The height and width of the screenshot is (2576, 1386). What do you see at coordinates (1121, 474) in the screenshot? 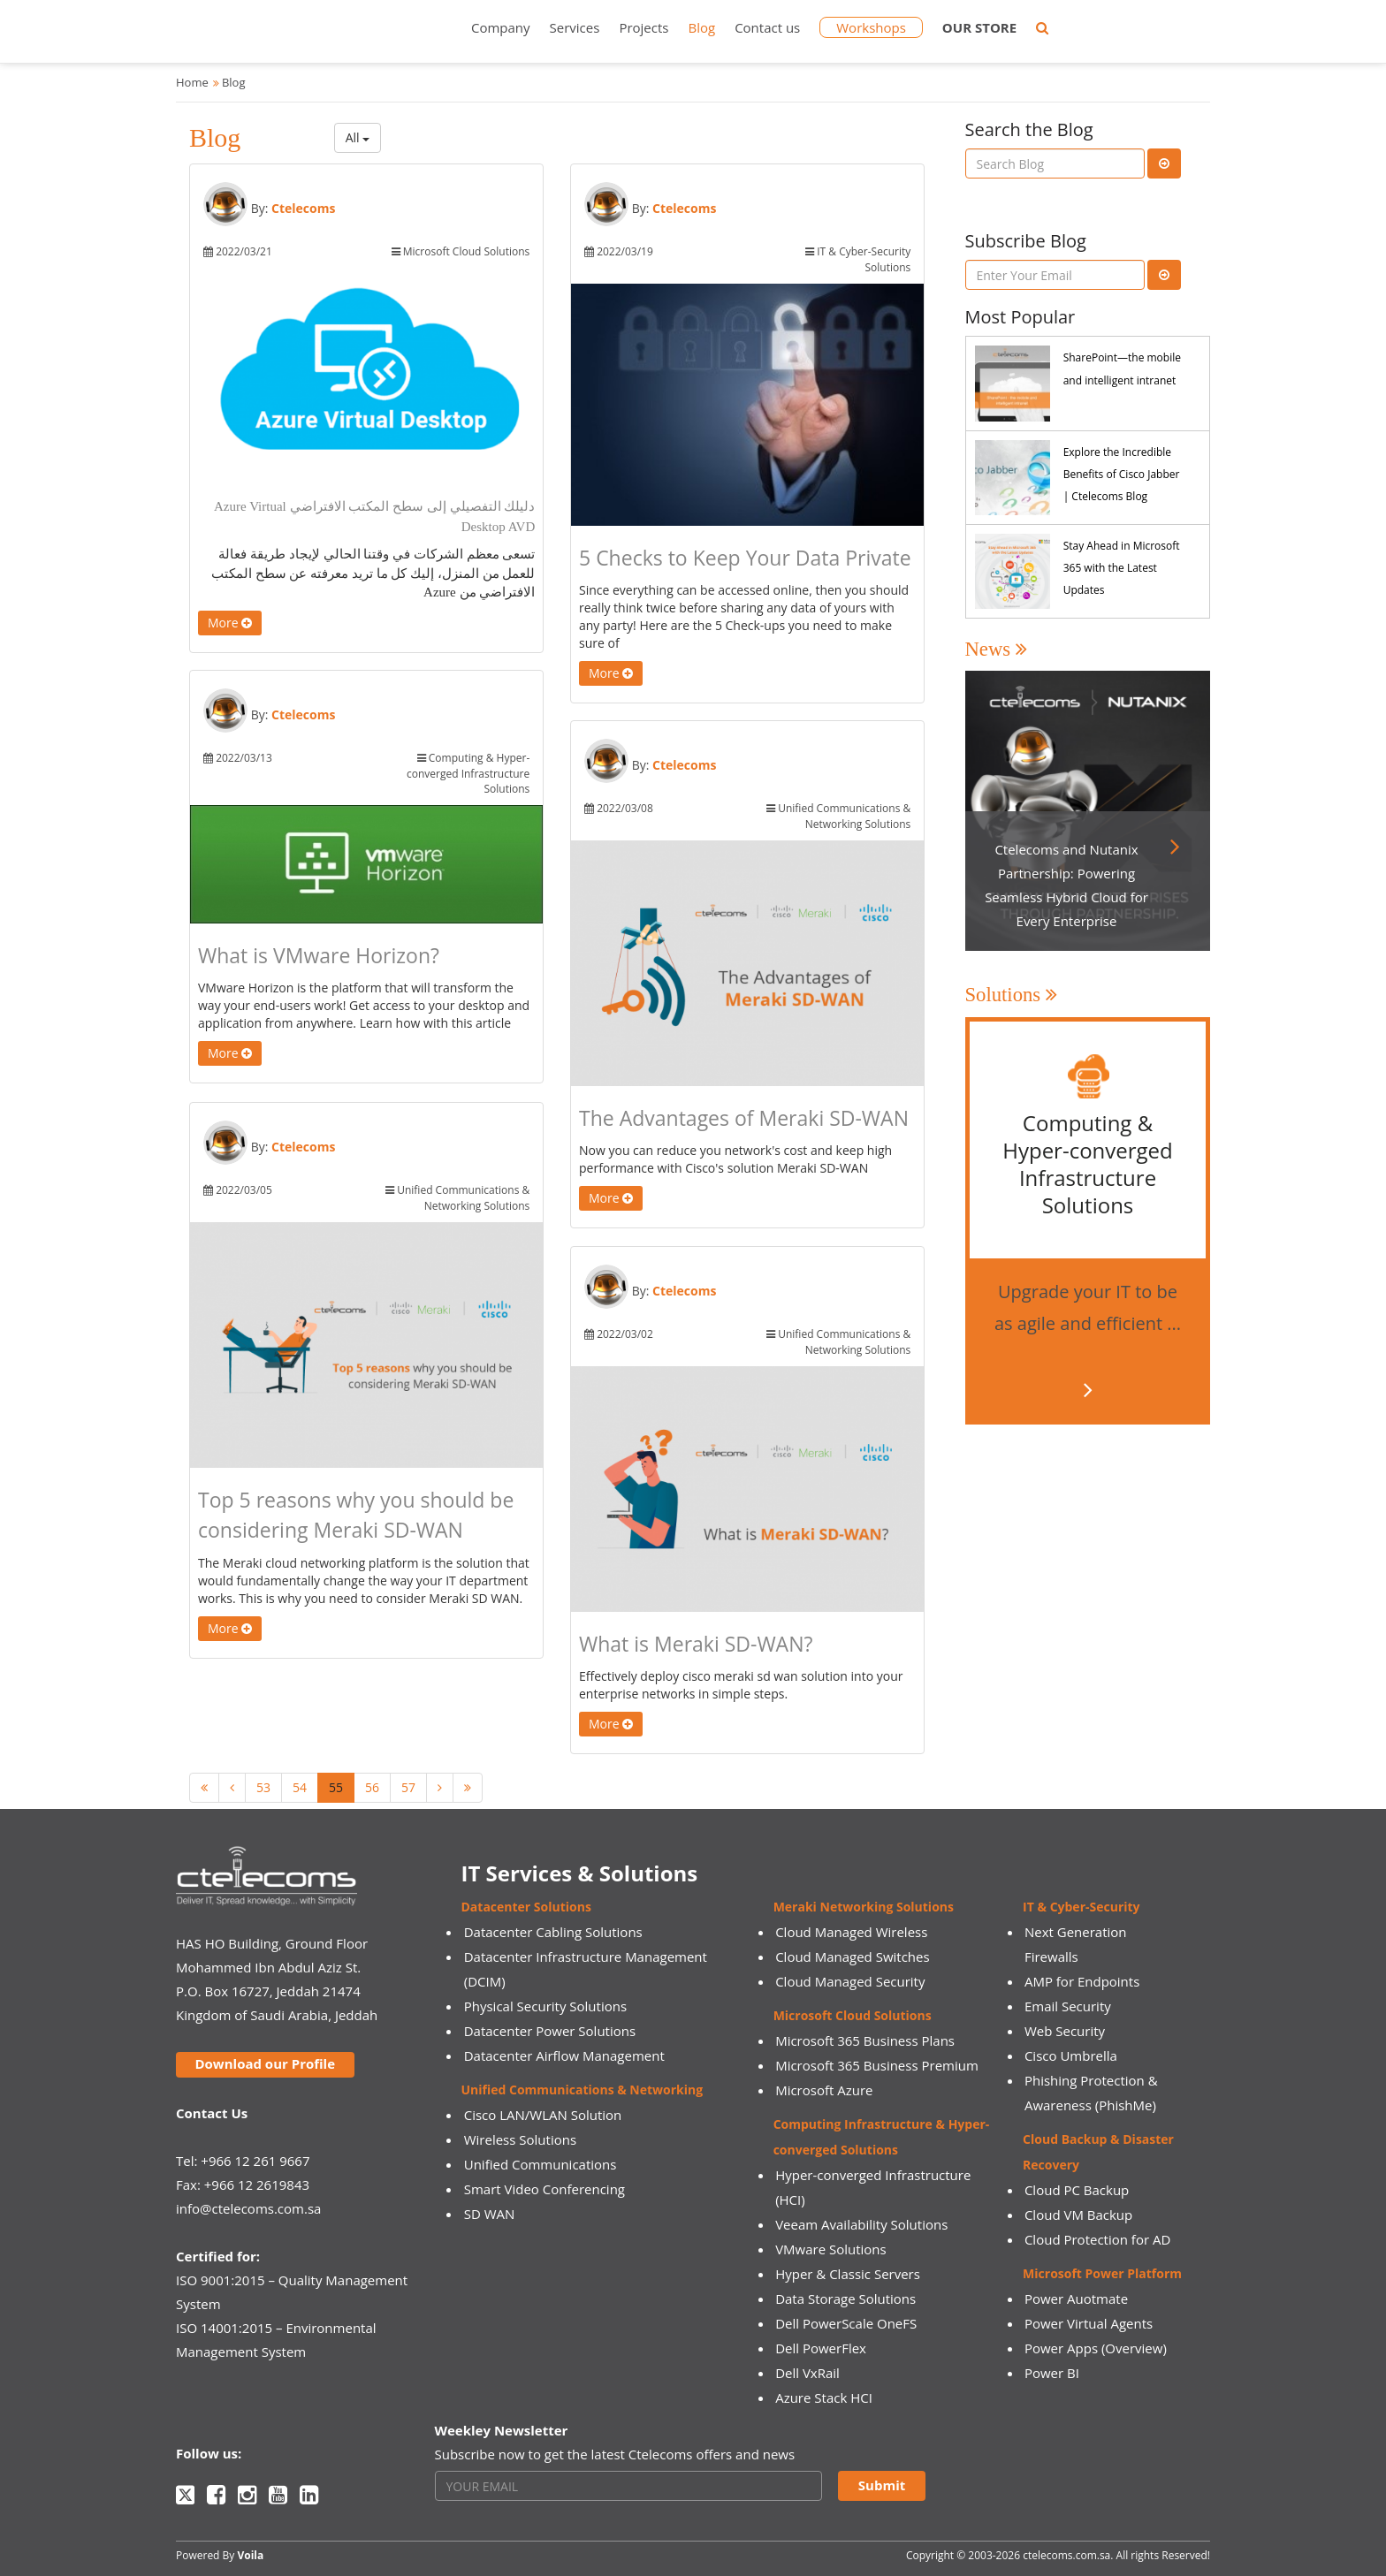
I see `Explore the Incredible Benefits of Cisco Jabber | Ctelecoms Blog` at bounding box center [1121, 474].